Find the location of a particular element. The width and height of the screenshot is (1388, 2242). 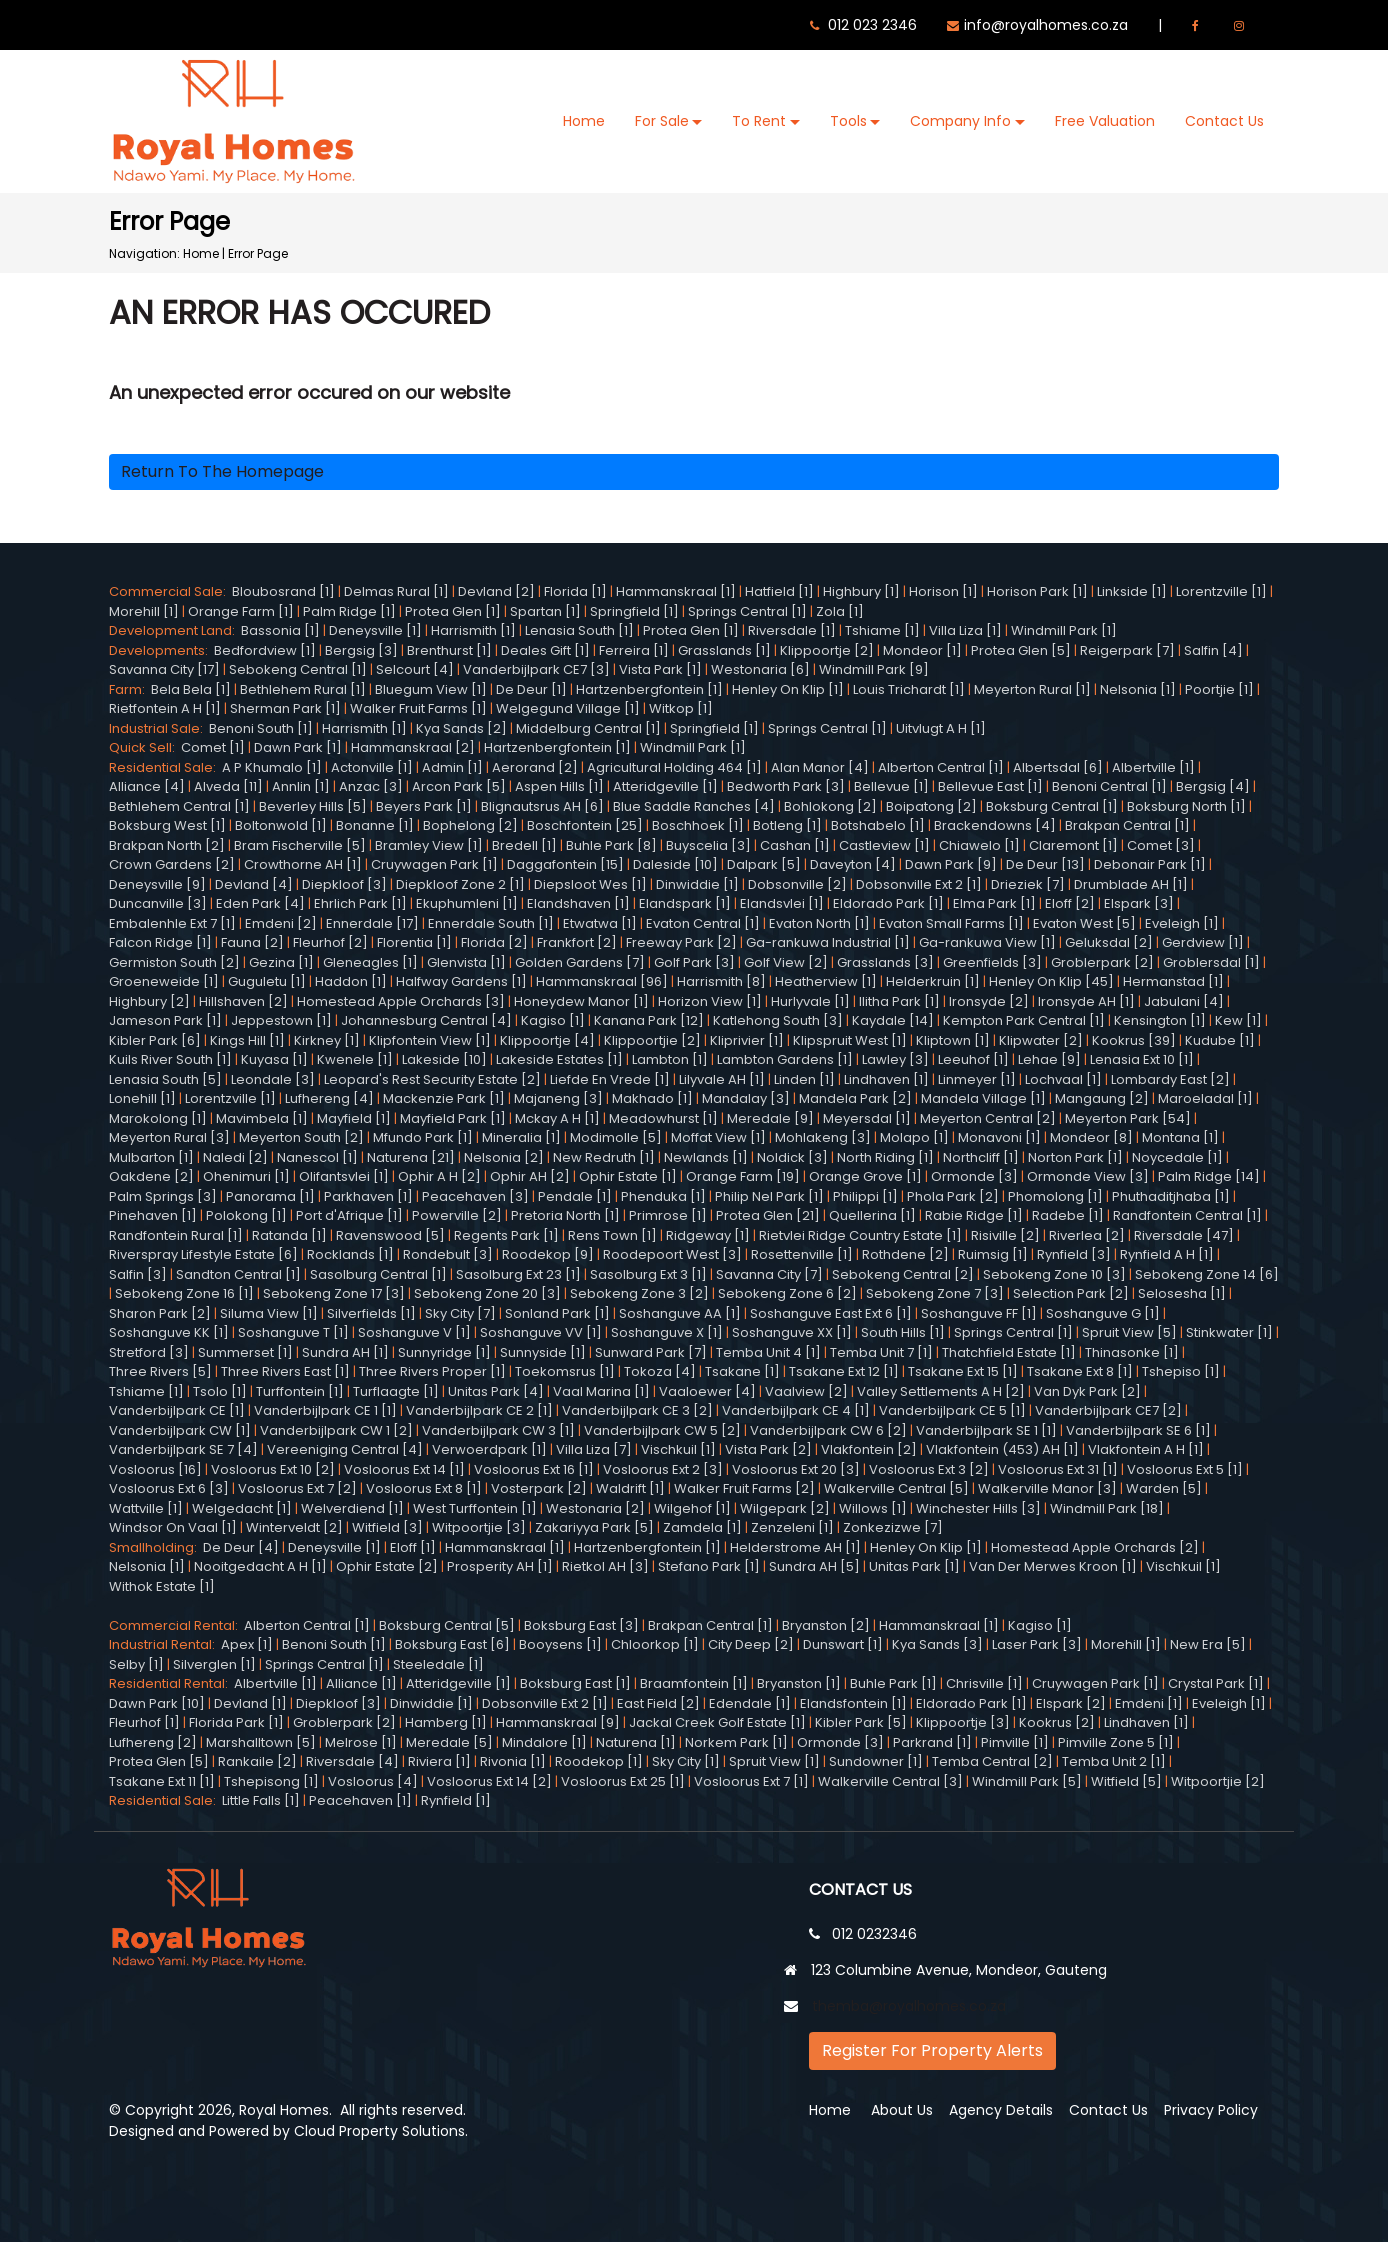

Vista Park [2] is located at coordinates (768, 1449).